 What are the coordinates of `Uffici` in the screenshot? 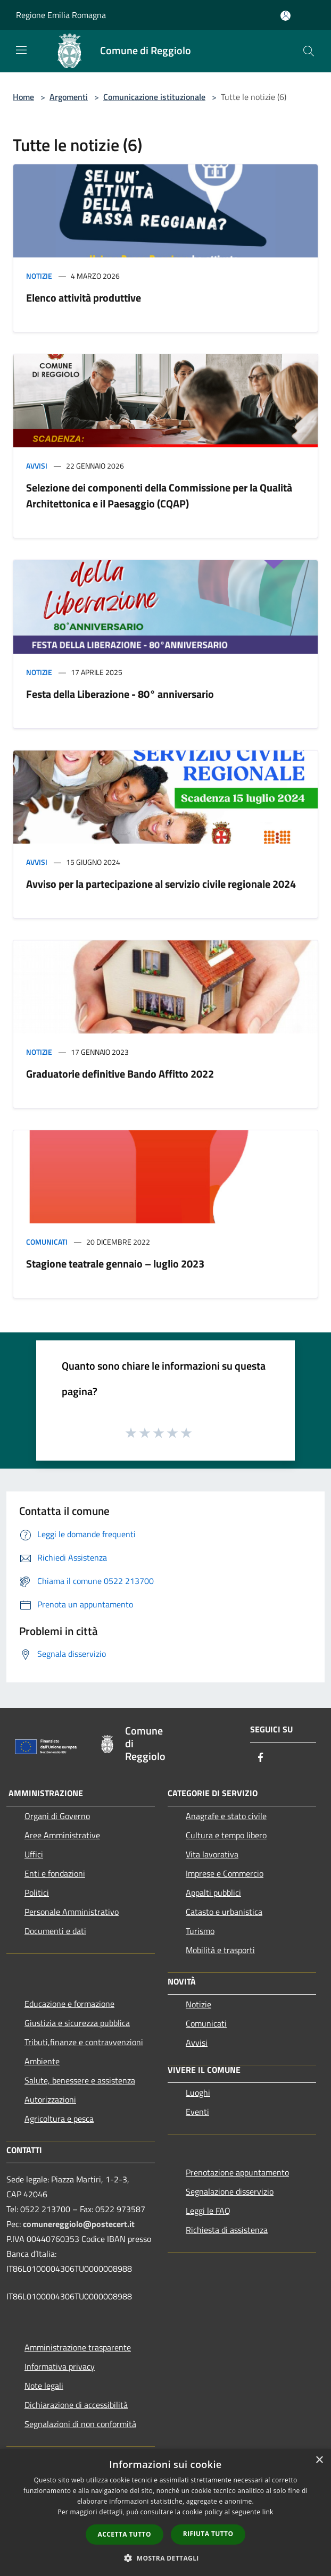 It's located at (33, 1854).